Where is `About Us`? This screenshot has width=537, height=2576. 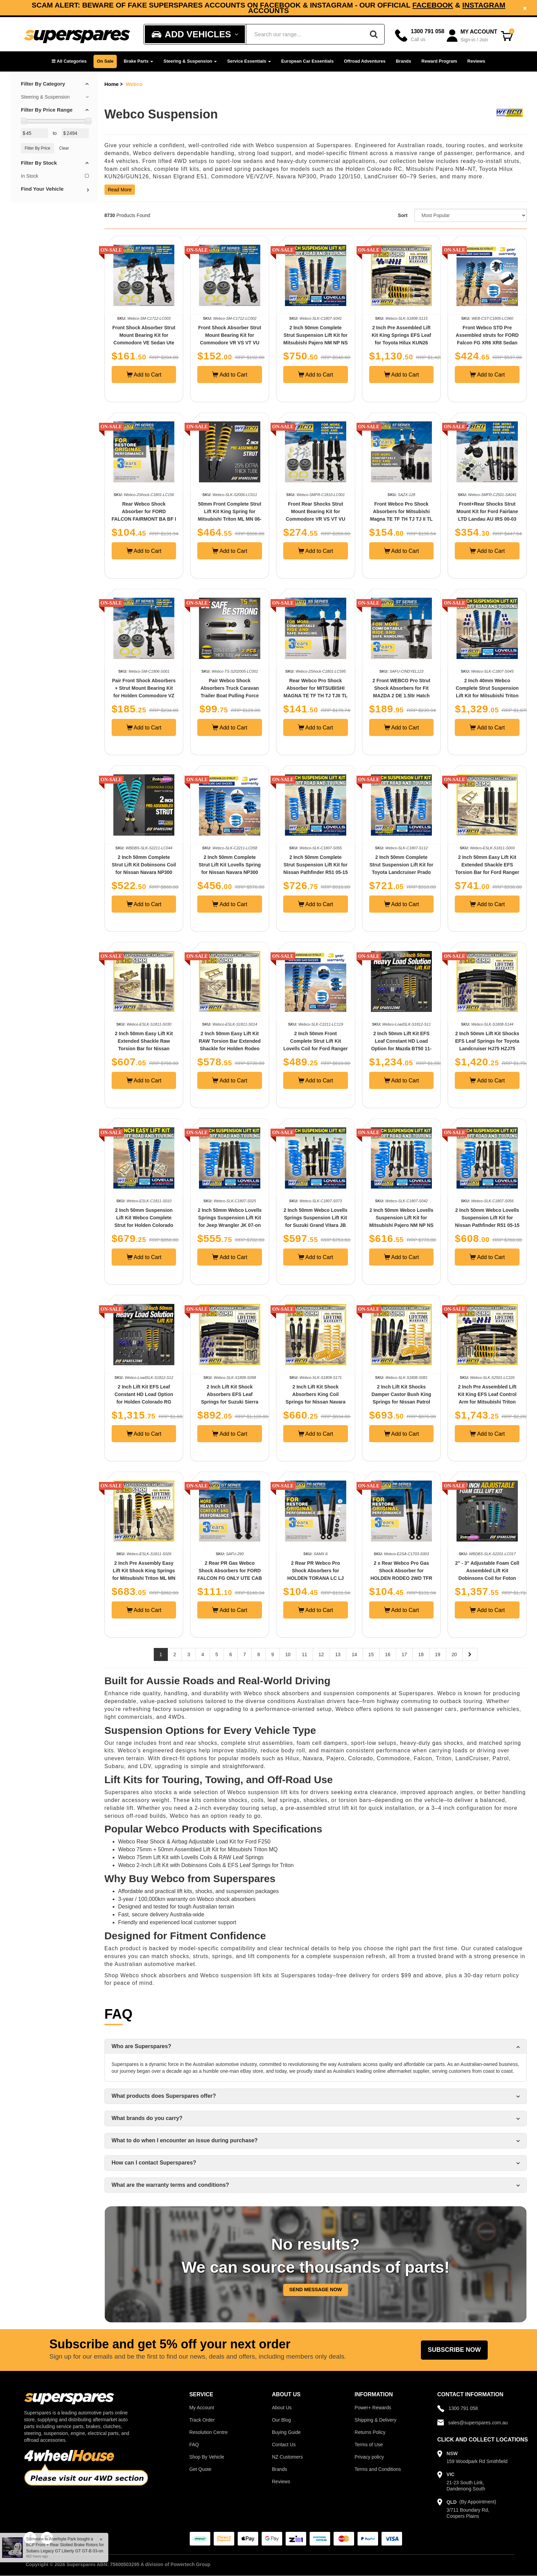
About Us is located at coordinates (282, 2407).